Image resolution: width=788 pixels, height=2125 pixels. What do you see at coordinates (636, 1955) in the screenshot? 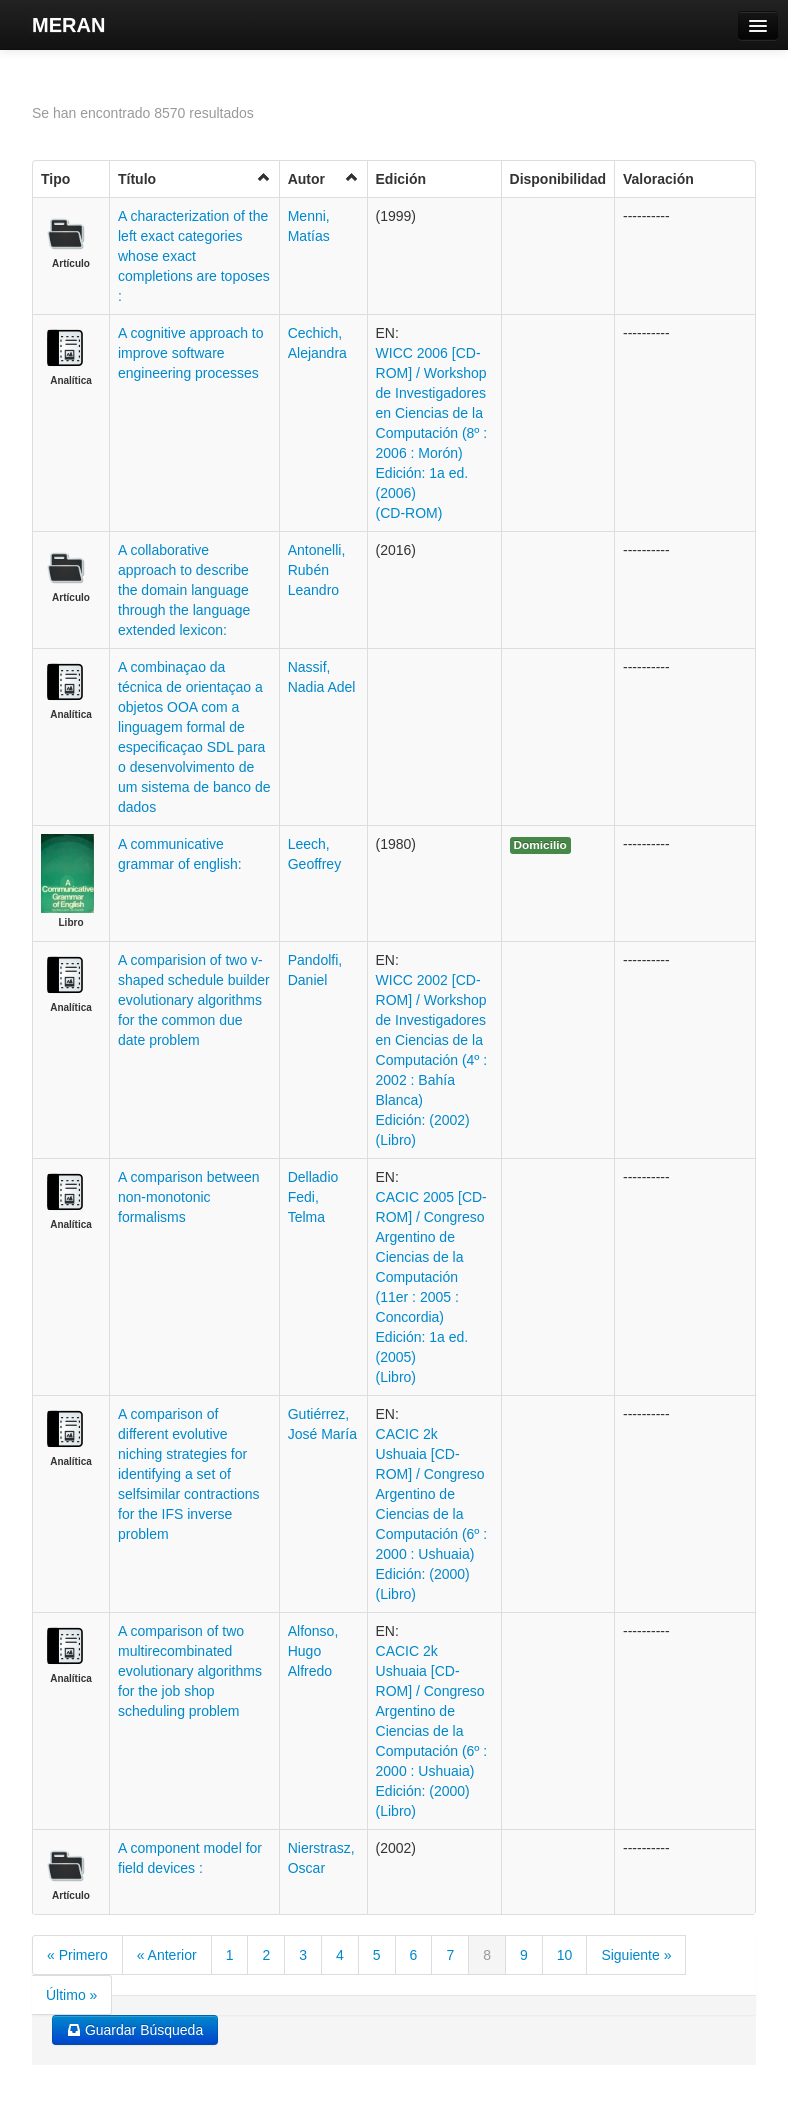
I see `Siguiente »` at bounding box center [636, 1955].